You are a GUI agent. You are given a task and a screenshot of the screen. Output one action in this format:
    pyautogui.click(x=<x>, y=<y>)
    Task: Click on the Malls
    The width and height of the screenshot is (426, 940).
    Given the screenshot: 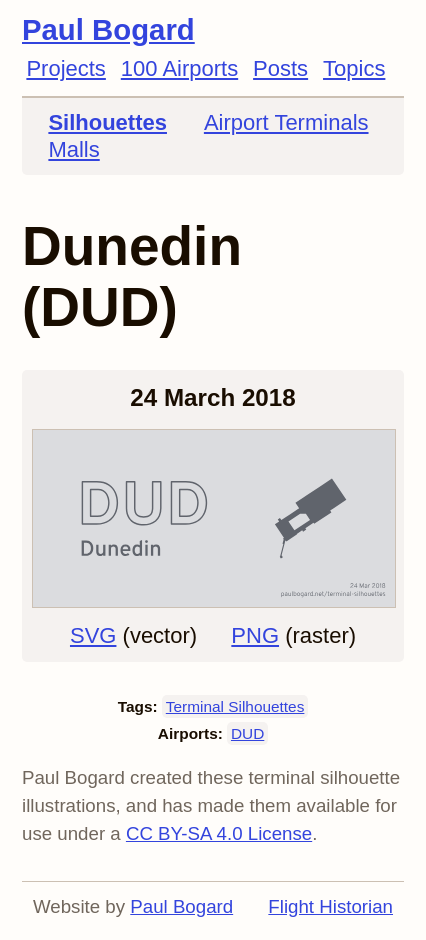 What is the action you would take?
    pyautogui.click(x=73, y=149)
    